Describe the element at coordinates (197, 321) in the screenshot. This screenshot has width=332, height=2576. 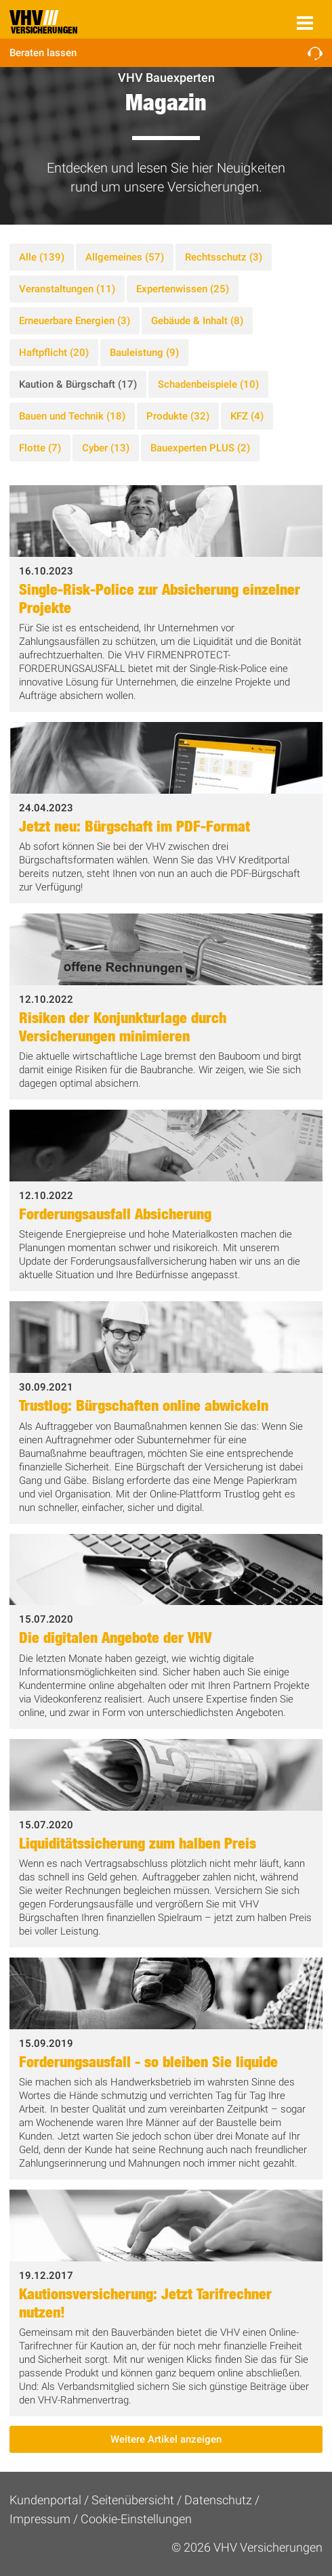
I see `Gebäude & Inhalt (8)` at that location.